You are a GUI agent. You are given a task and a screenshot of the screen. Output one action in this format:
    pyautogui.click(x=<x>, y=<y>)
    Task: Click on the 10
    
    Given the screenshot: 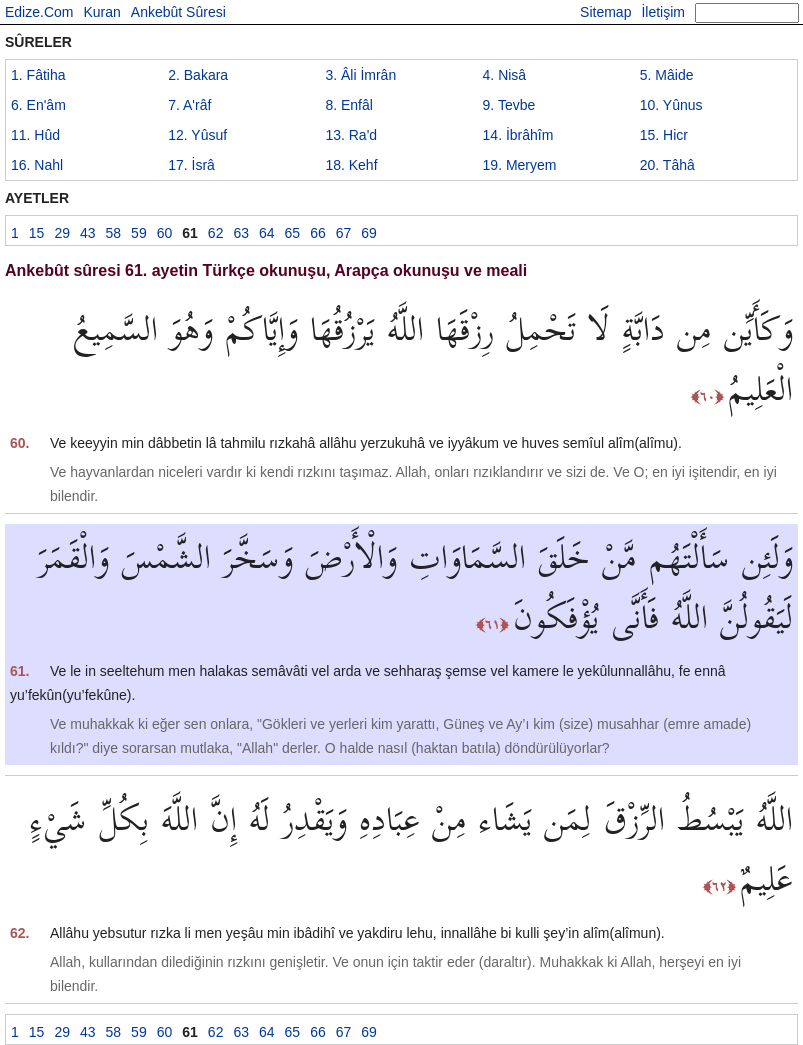 What is the action you would take?
    pyautogui.click(x=671, y=105)
    